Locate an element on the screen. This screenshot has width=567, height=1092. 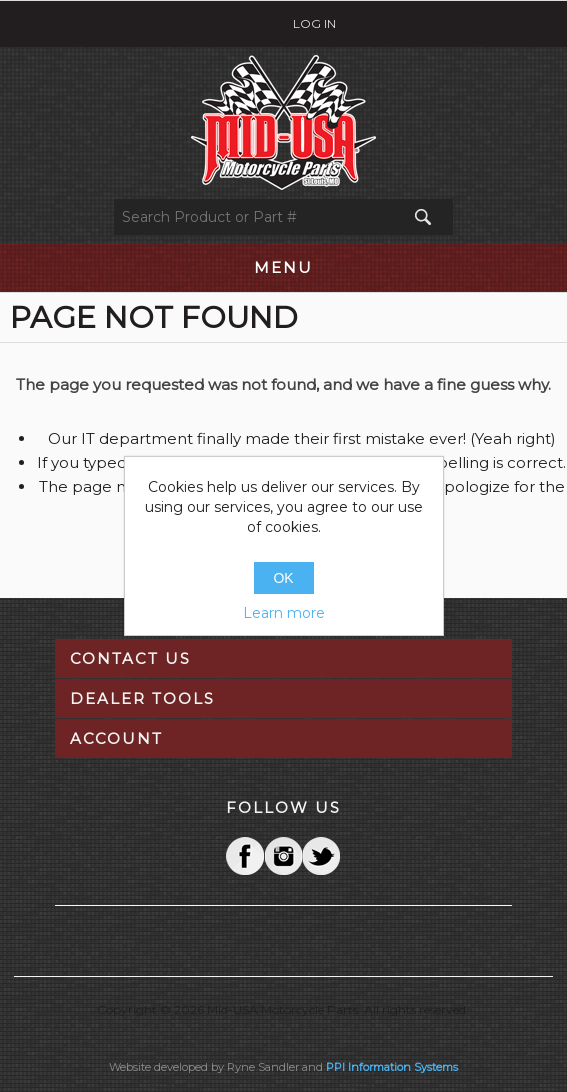
Twitter is located at coordinates (283, 856).